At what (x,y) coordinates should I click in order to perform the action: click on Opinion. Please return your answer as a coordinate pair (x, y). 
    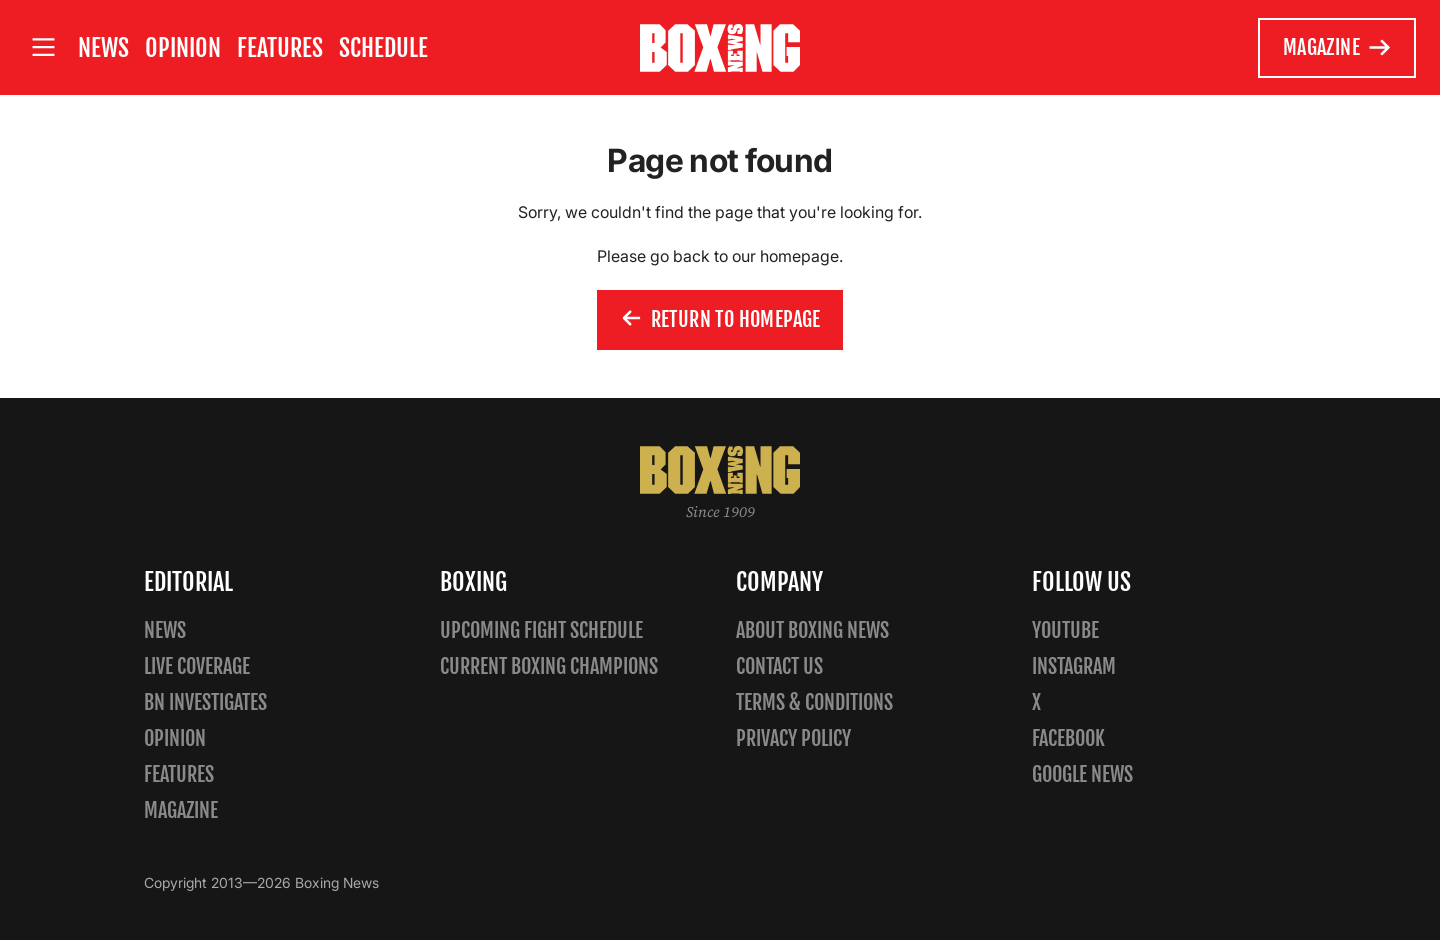
    Looking at the image, I should click on (183, 48).